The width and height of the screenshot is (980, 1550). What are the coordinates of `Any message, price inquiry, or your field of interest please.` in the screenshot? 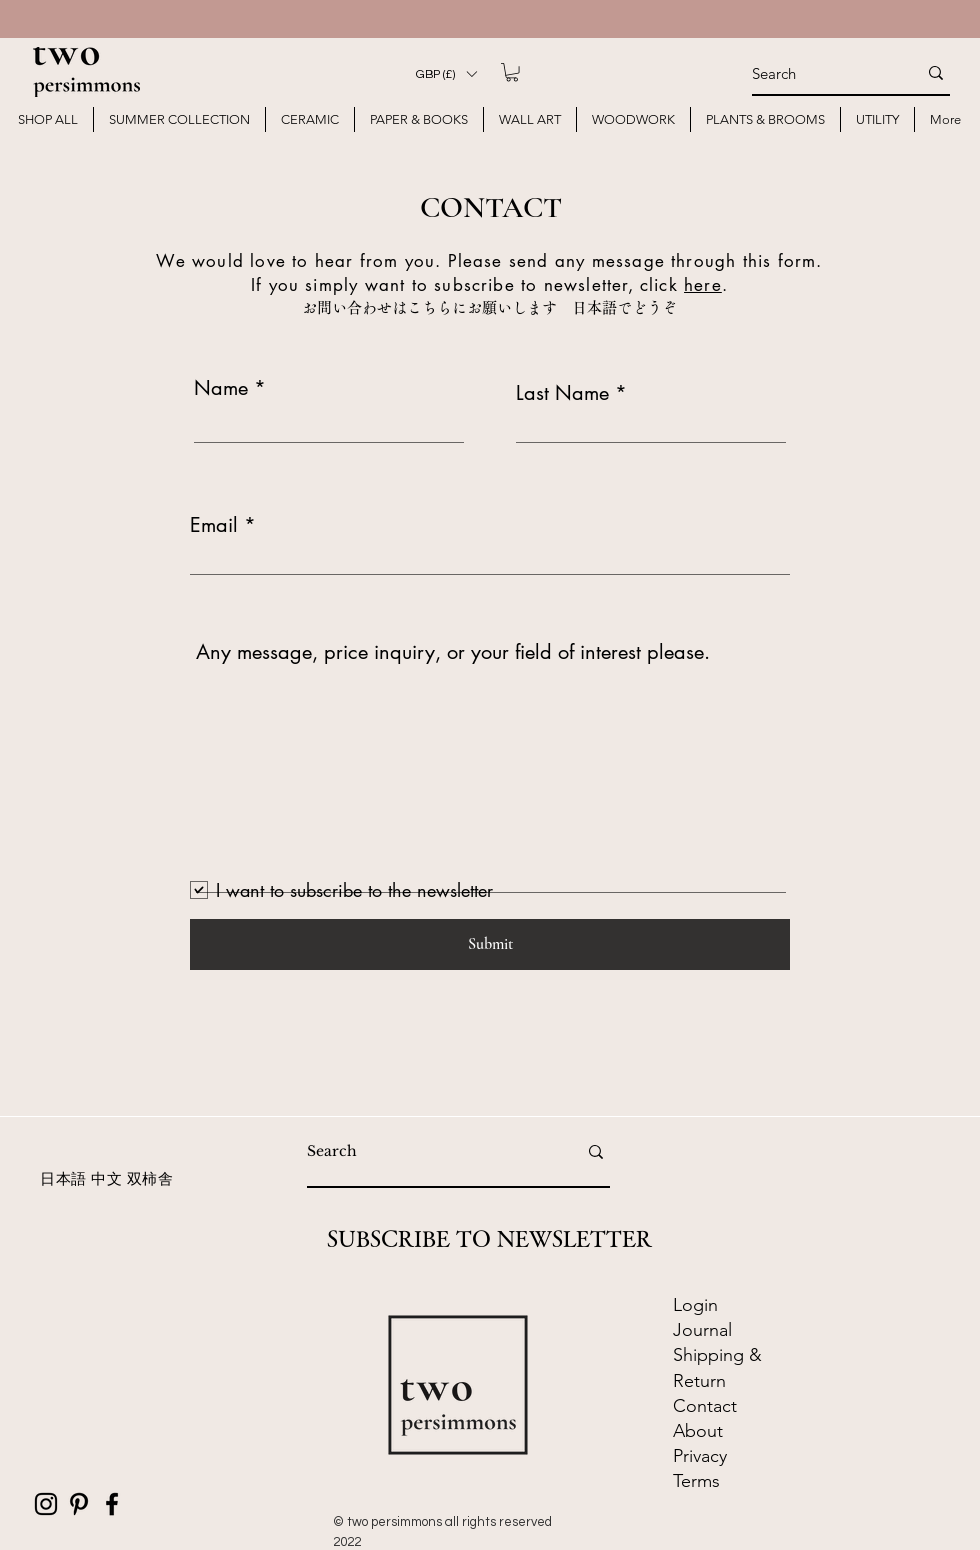 It's located at (453, 652).